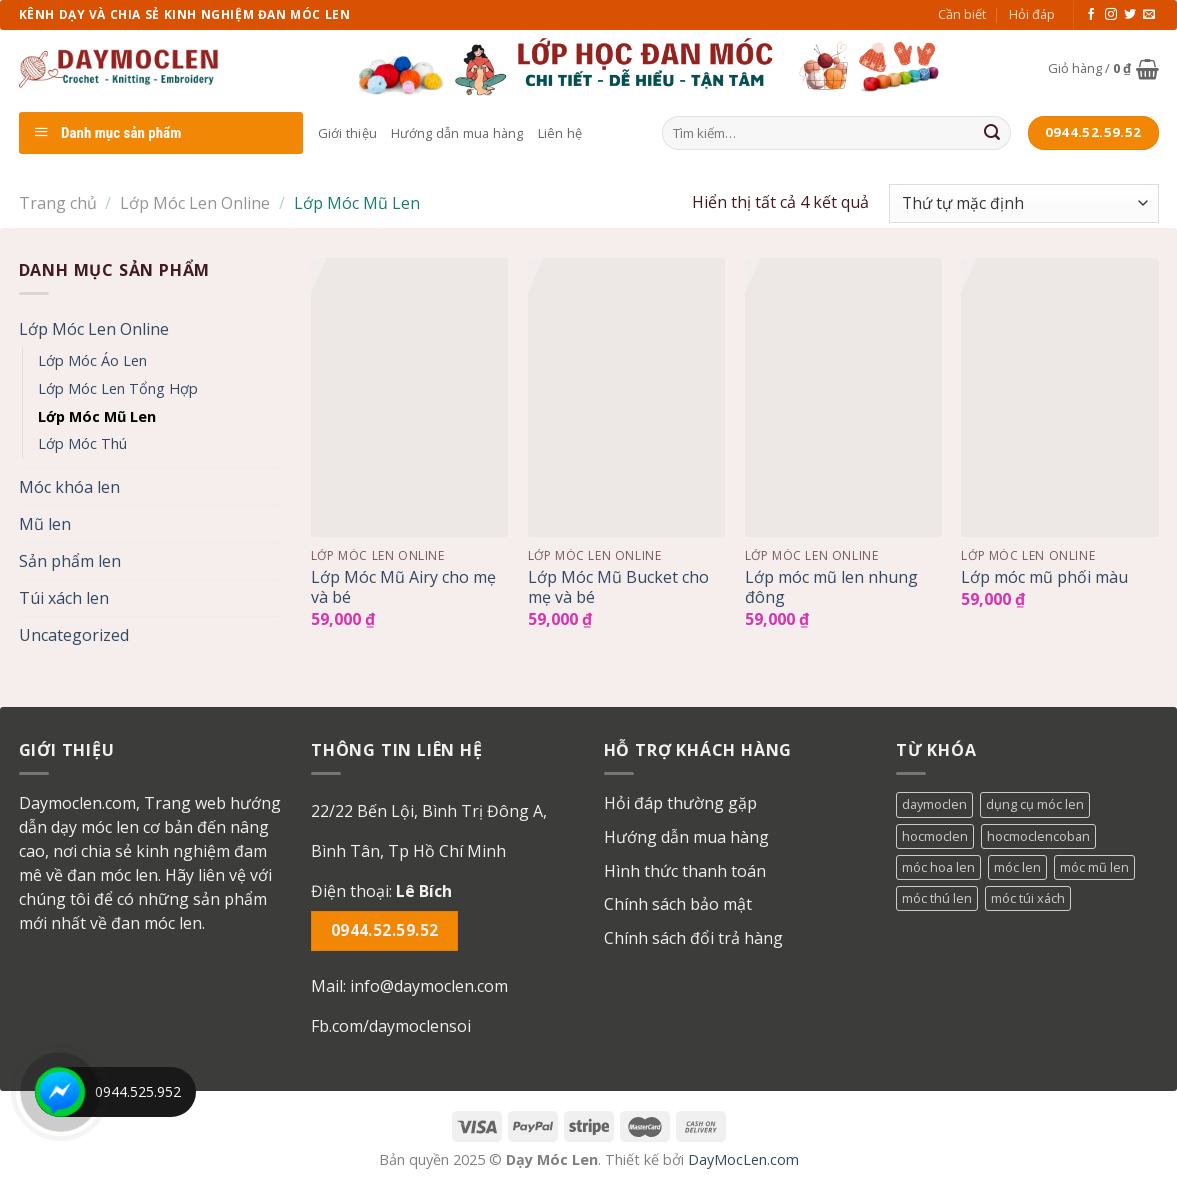 The image size is (1177, 1186). What do you see at coordinates (935, 836) in the screenshot?
I see `hocmoclen [hocmoclen (3 mục)]` at bounding box center [935, 836].